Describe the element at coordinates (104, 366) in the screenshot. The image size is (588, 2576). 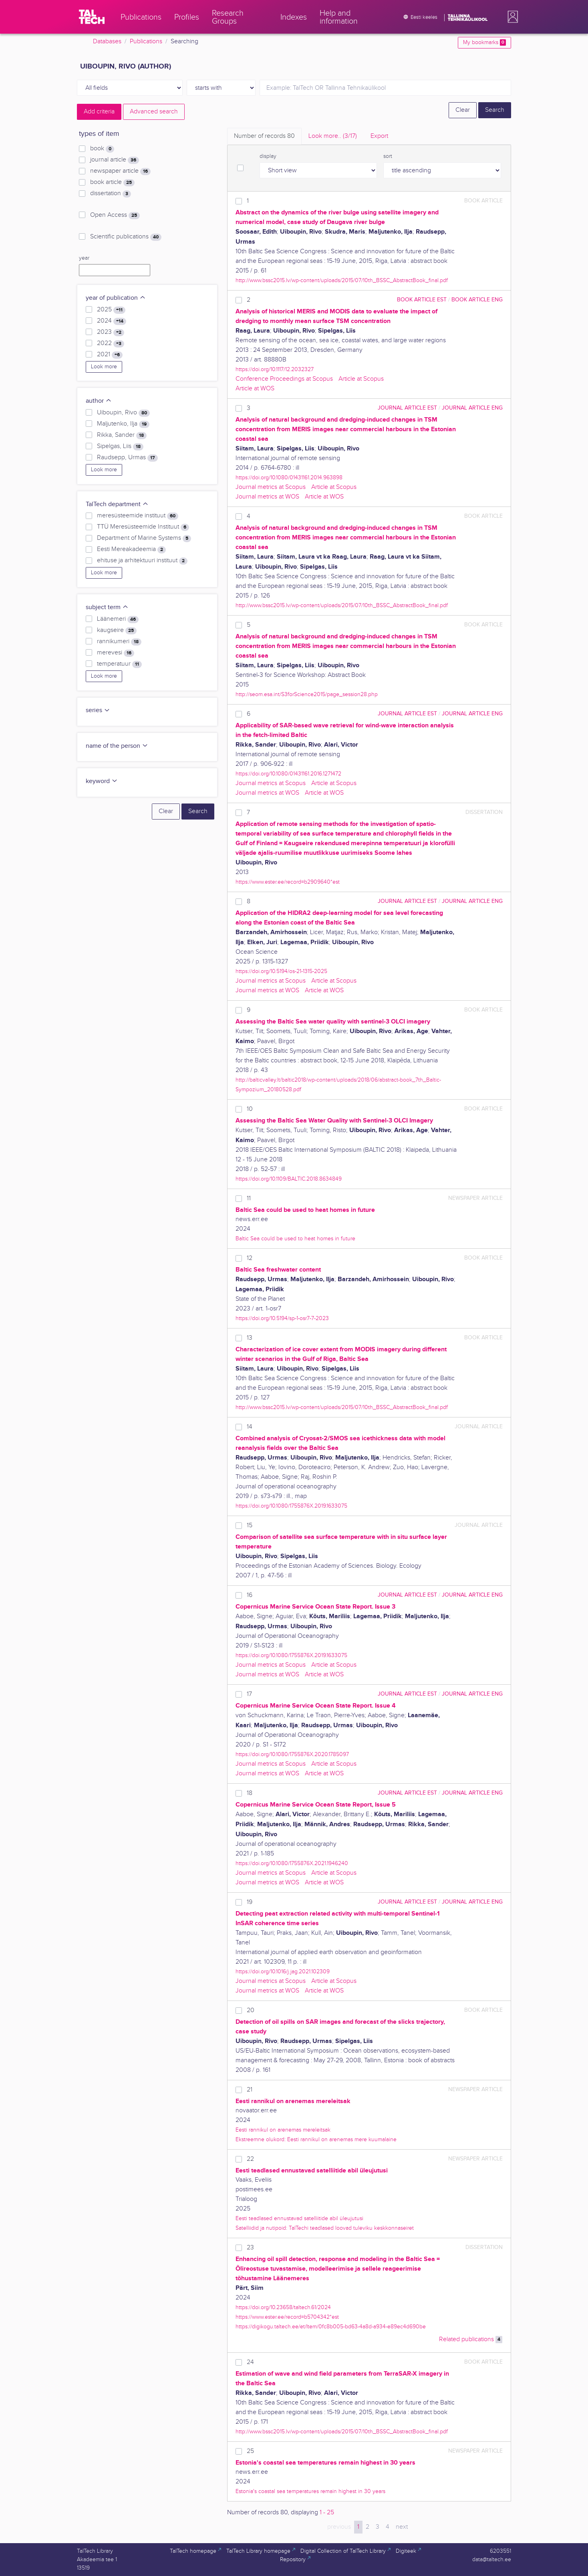
I see `Look more` at that location.